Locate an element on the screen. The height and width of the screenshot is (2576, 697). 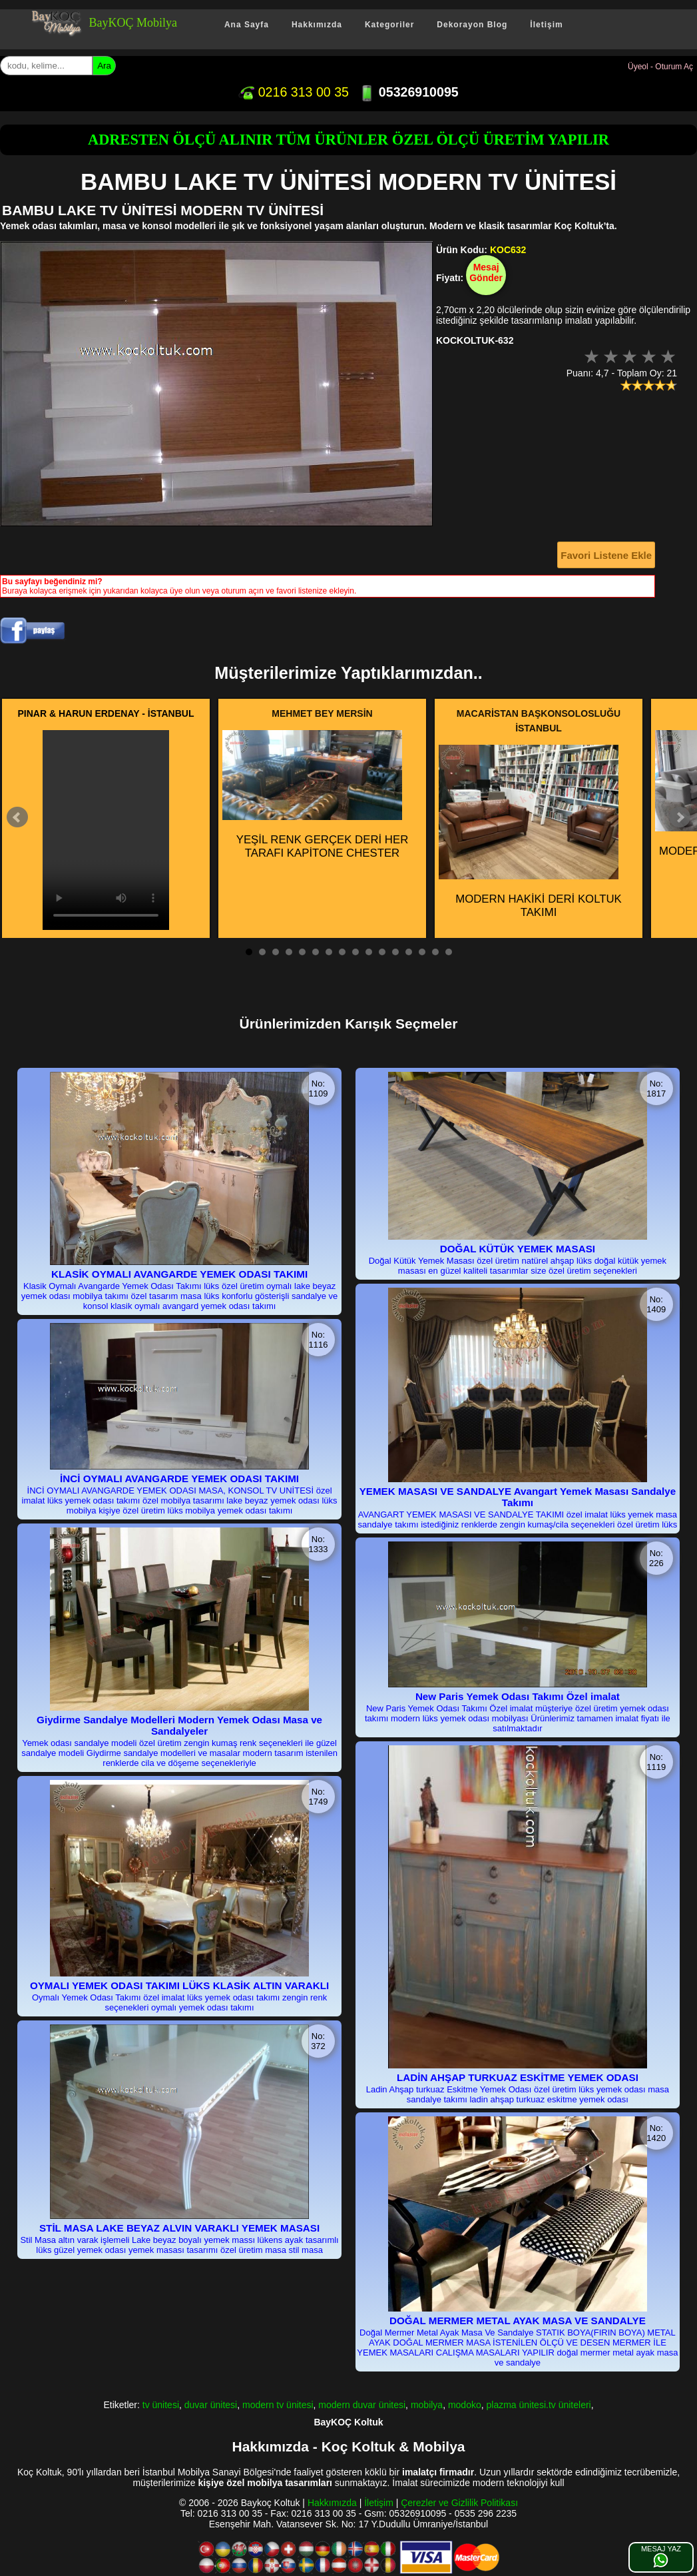
DOĞAL MERMER METAL AYAK MASA VE SANDALYE is located at coordinates (517, 2320).